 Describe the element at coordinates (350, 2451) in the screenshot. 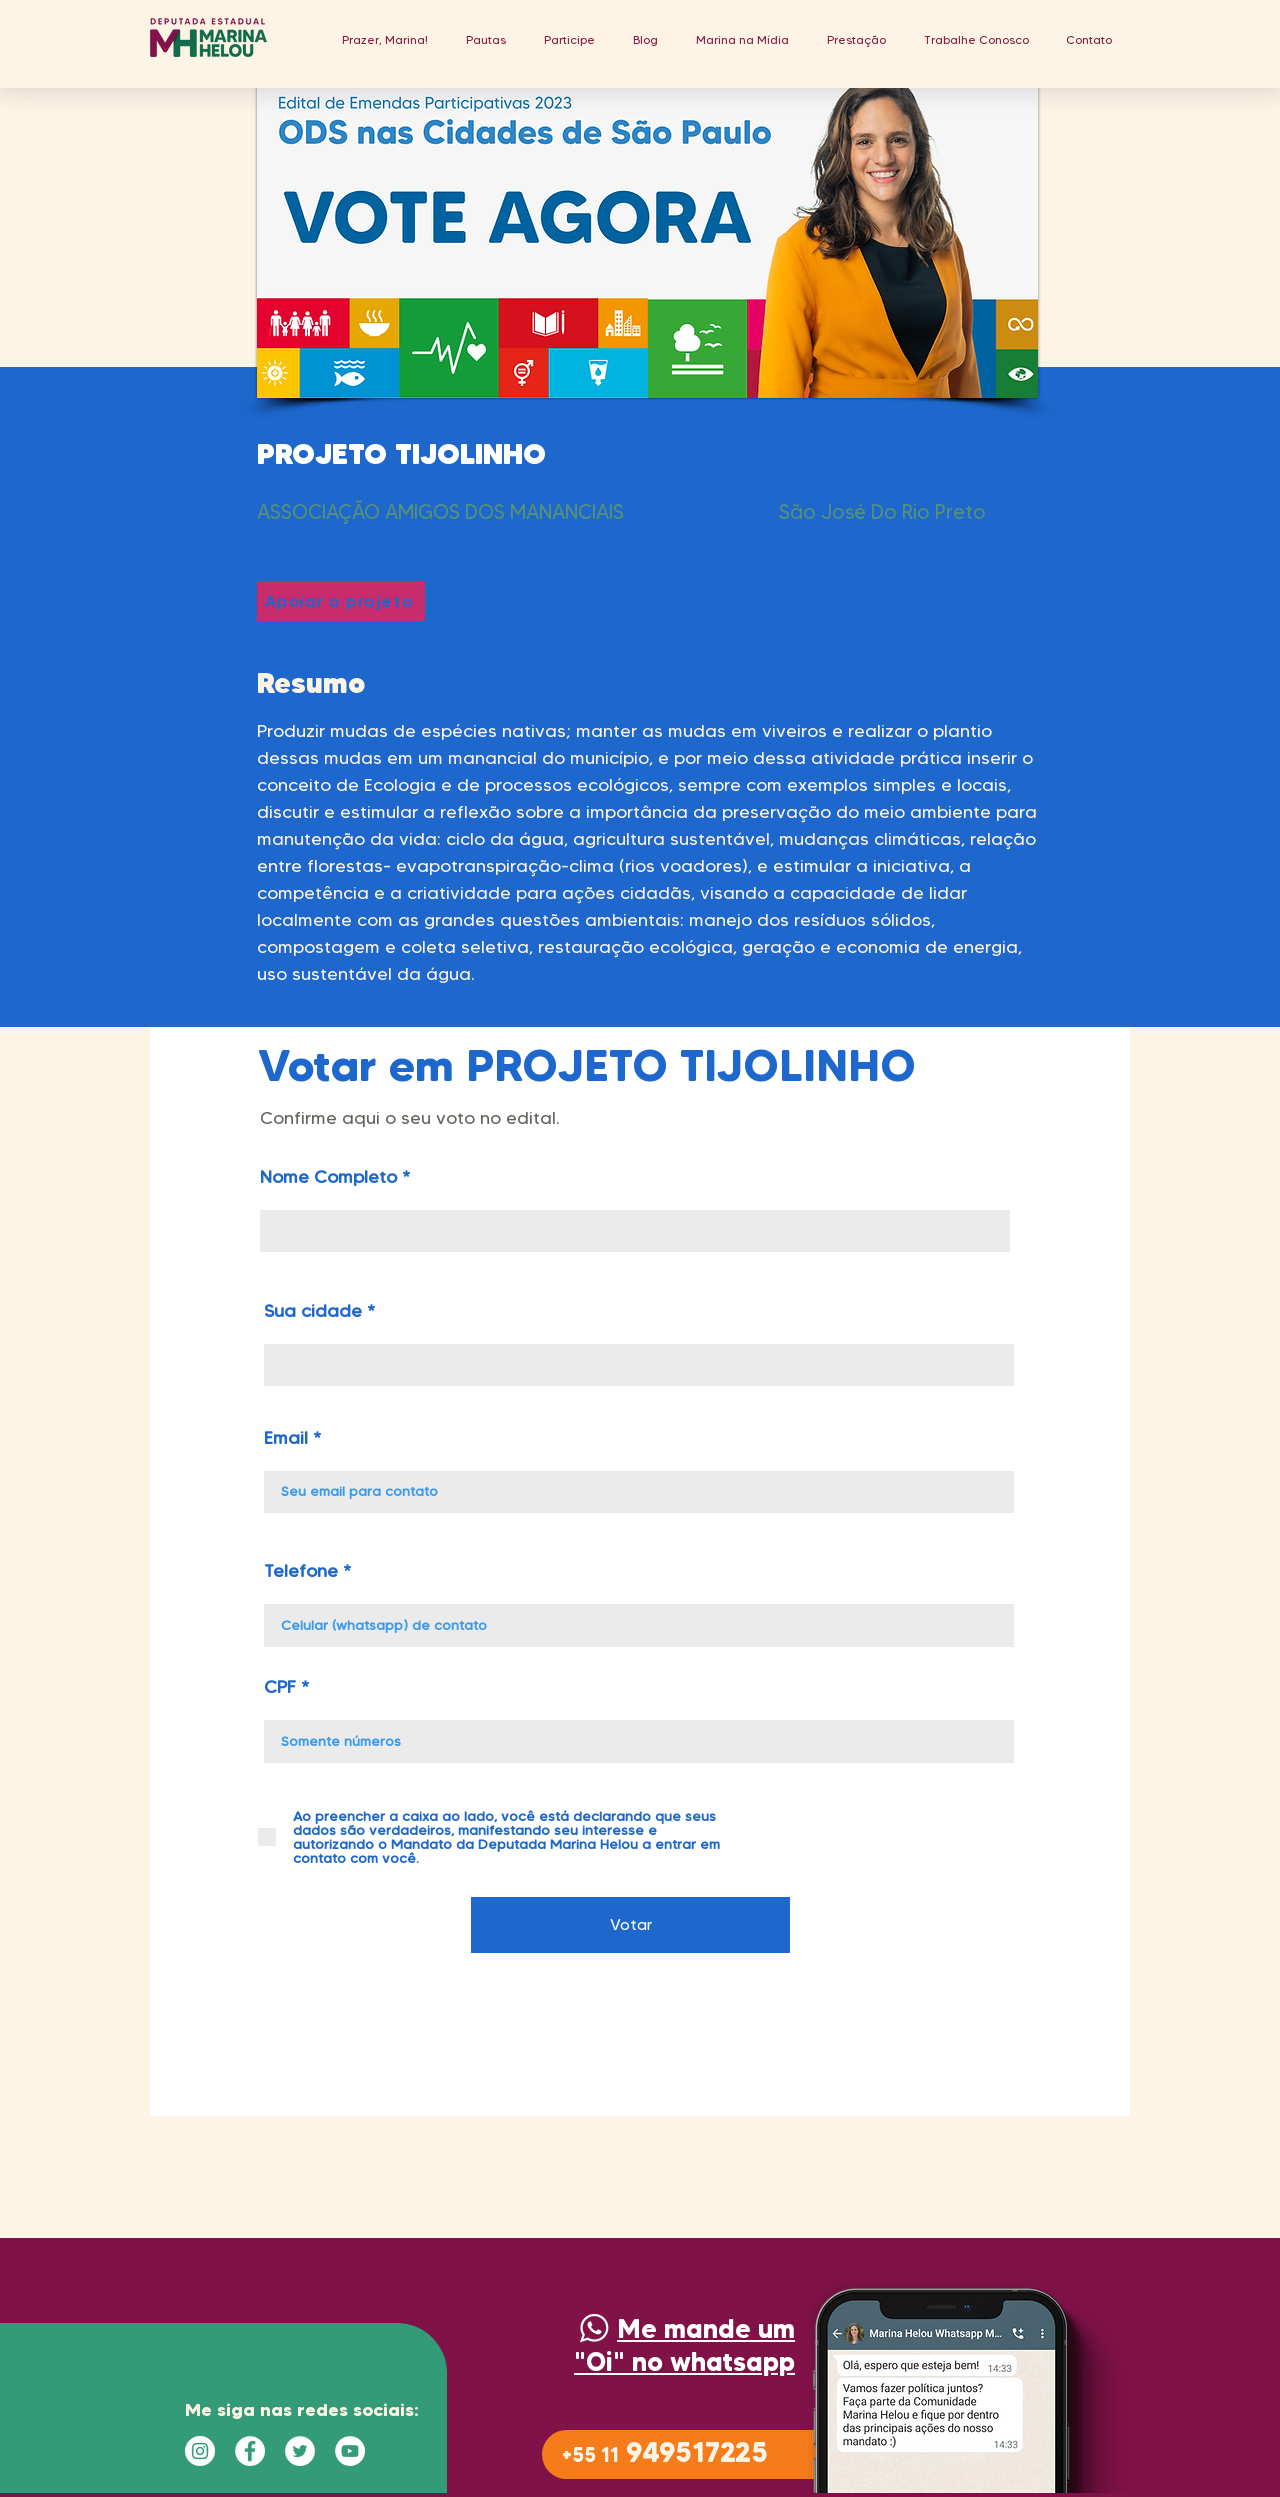

I see `[YouTube - Círculo Branco]` at that location.